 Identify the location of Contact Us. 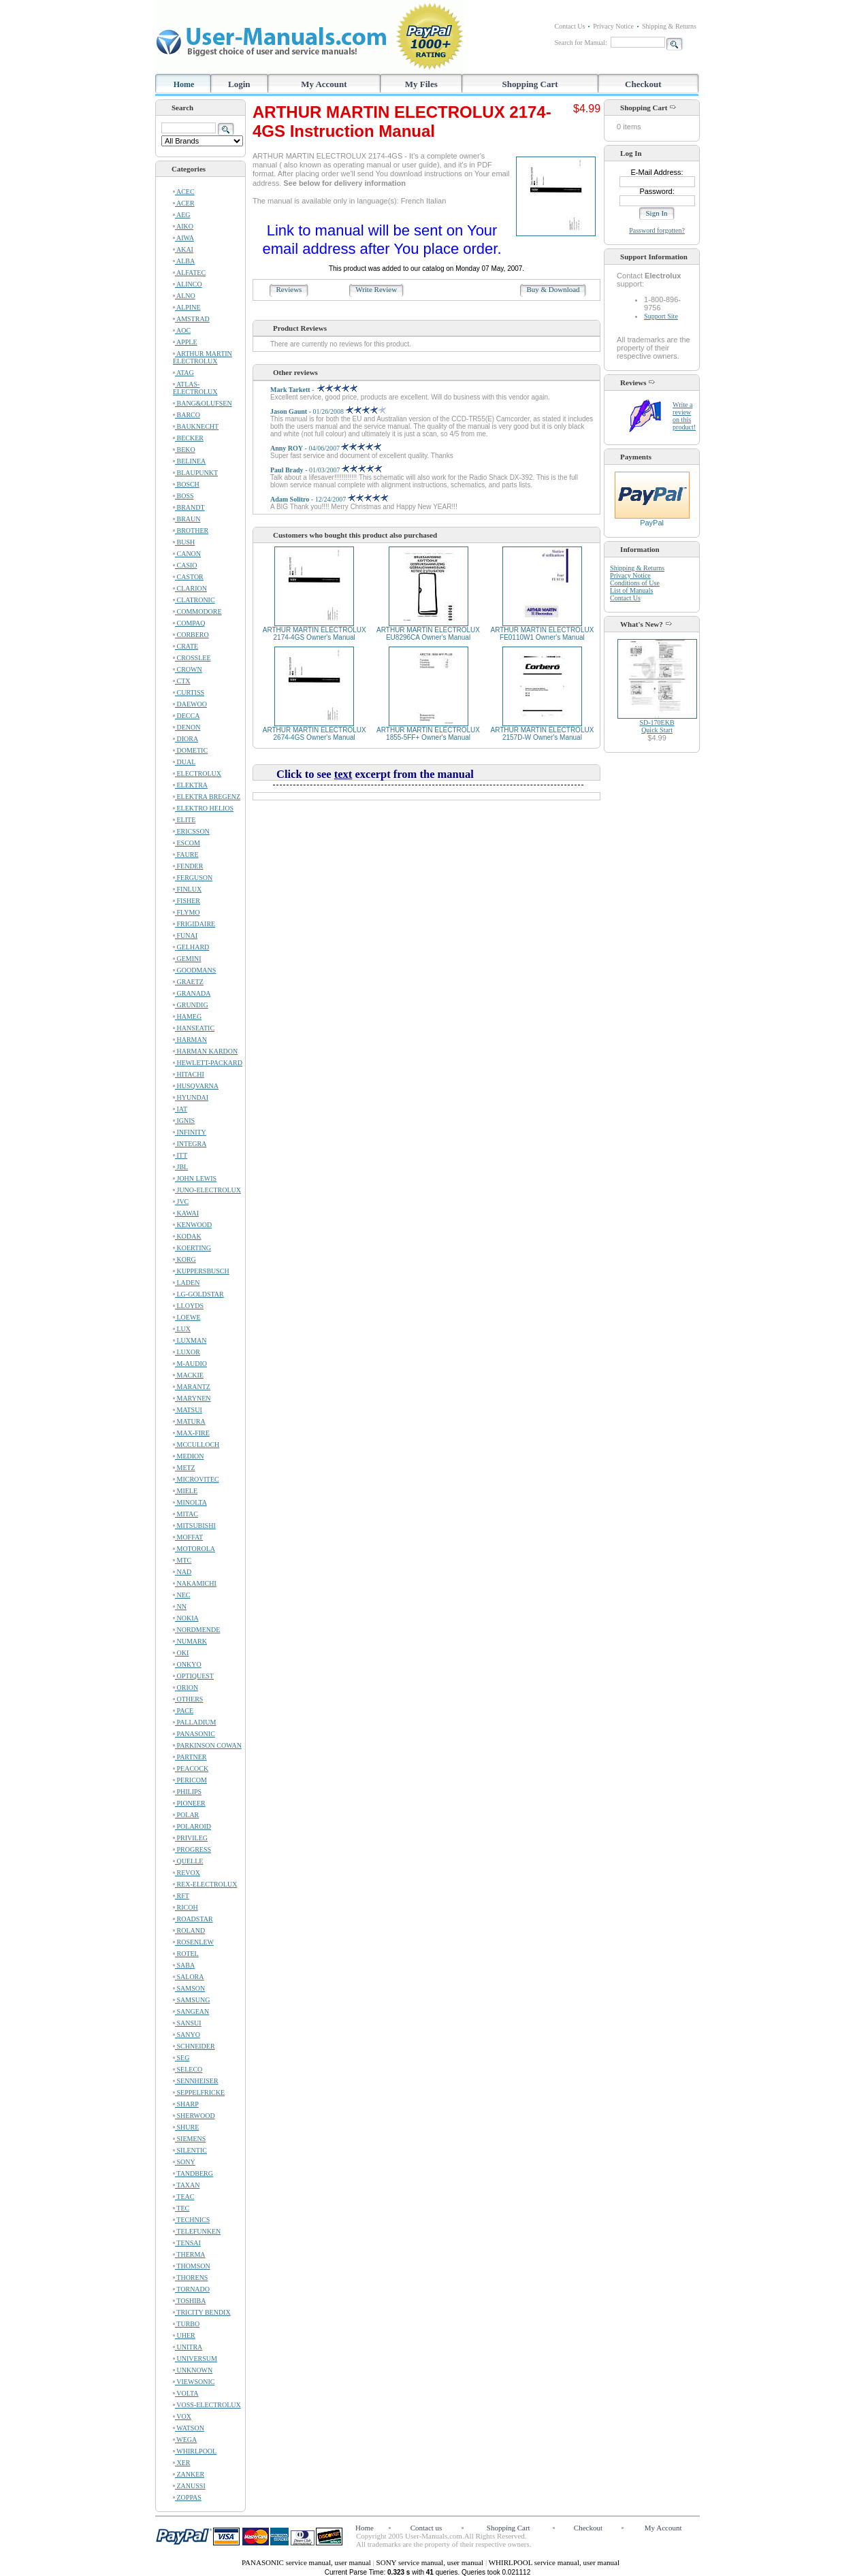
(570, 26).